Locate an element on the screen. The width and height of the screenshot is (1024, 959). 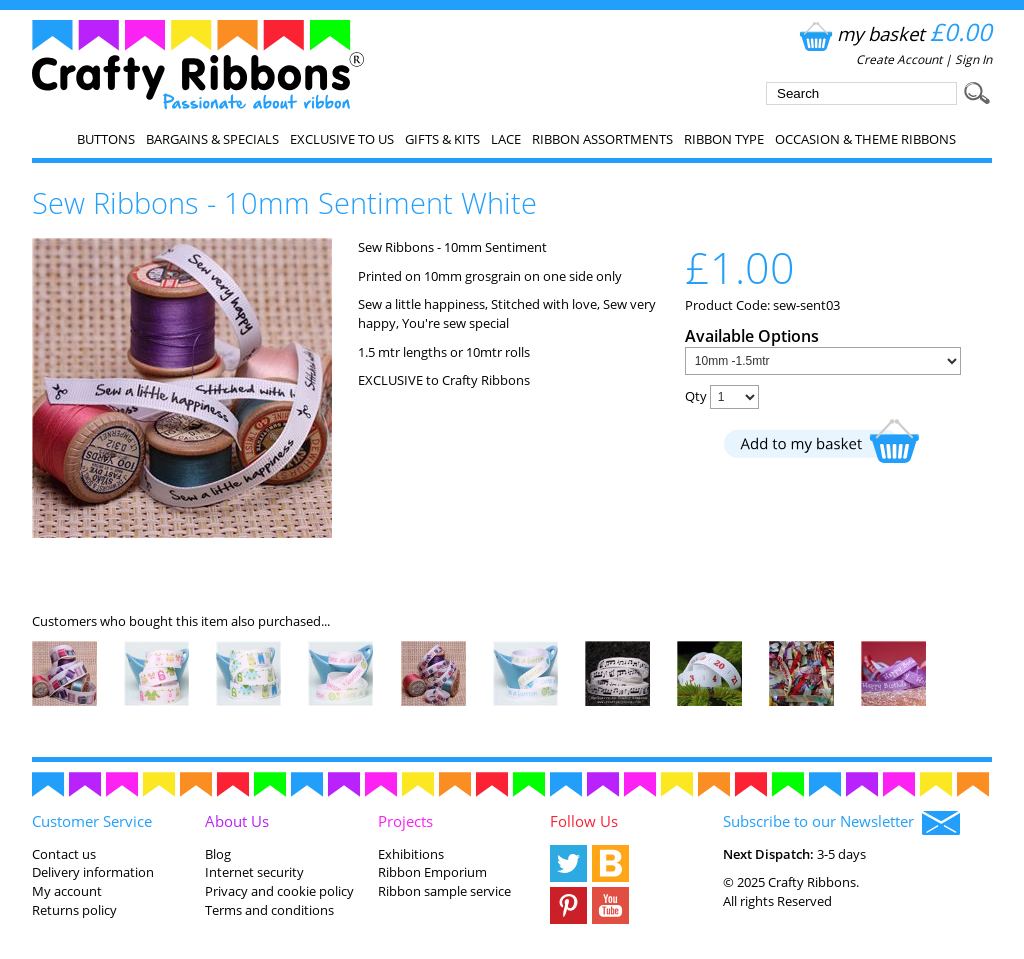
Terms and conditions is located at coordinates (269, 910).